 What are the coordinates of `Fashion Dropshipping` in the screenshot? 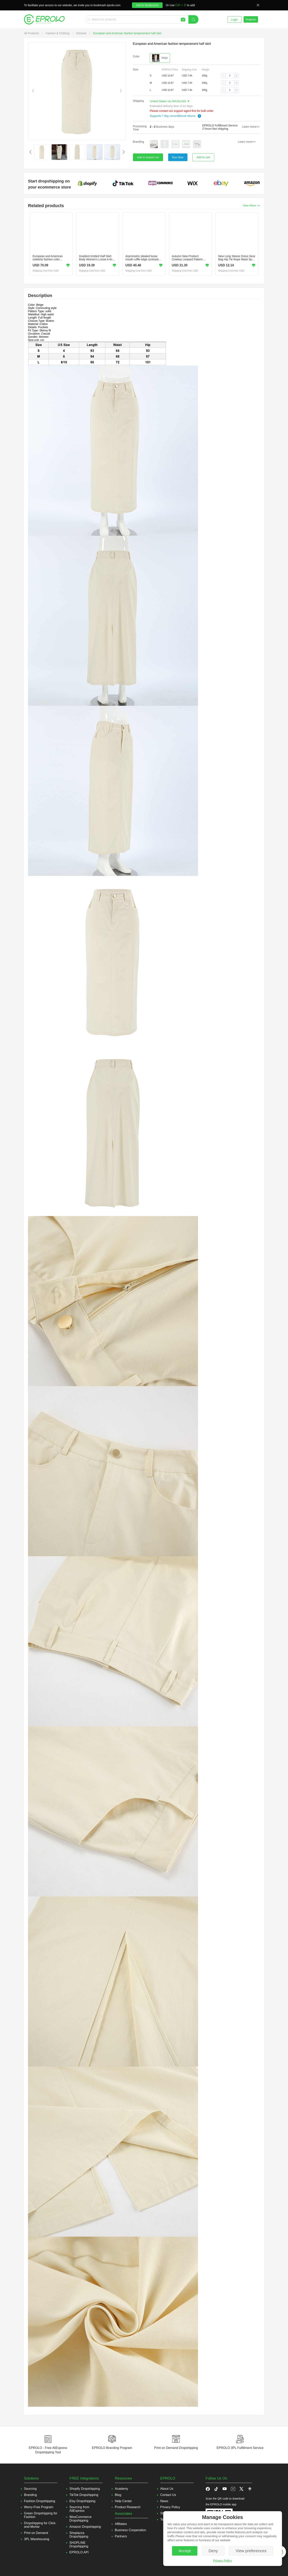 It's located at (39, 2501).